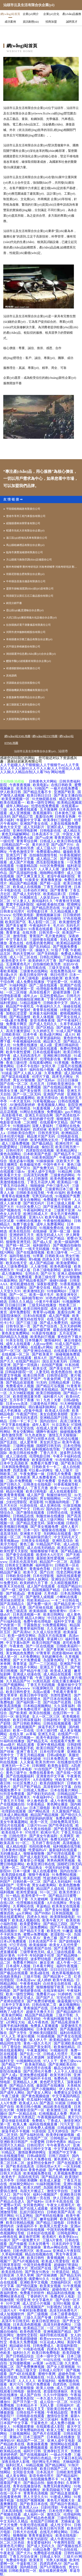 The height and width of the screenshot is (2576, 82). Describe the element at coordinates (29, 1709) in the screenshot. I see `日本免费伦理片` at that location.